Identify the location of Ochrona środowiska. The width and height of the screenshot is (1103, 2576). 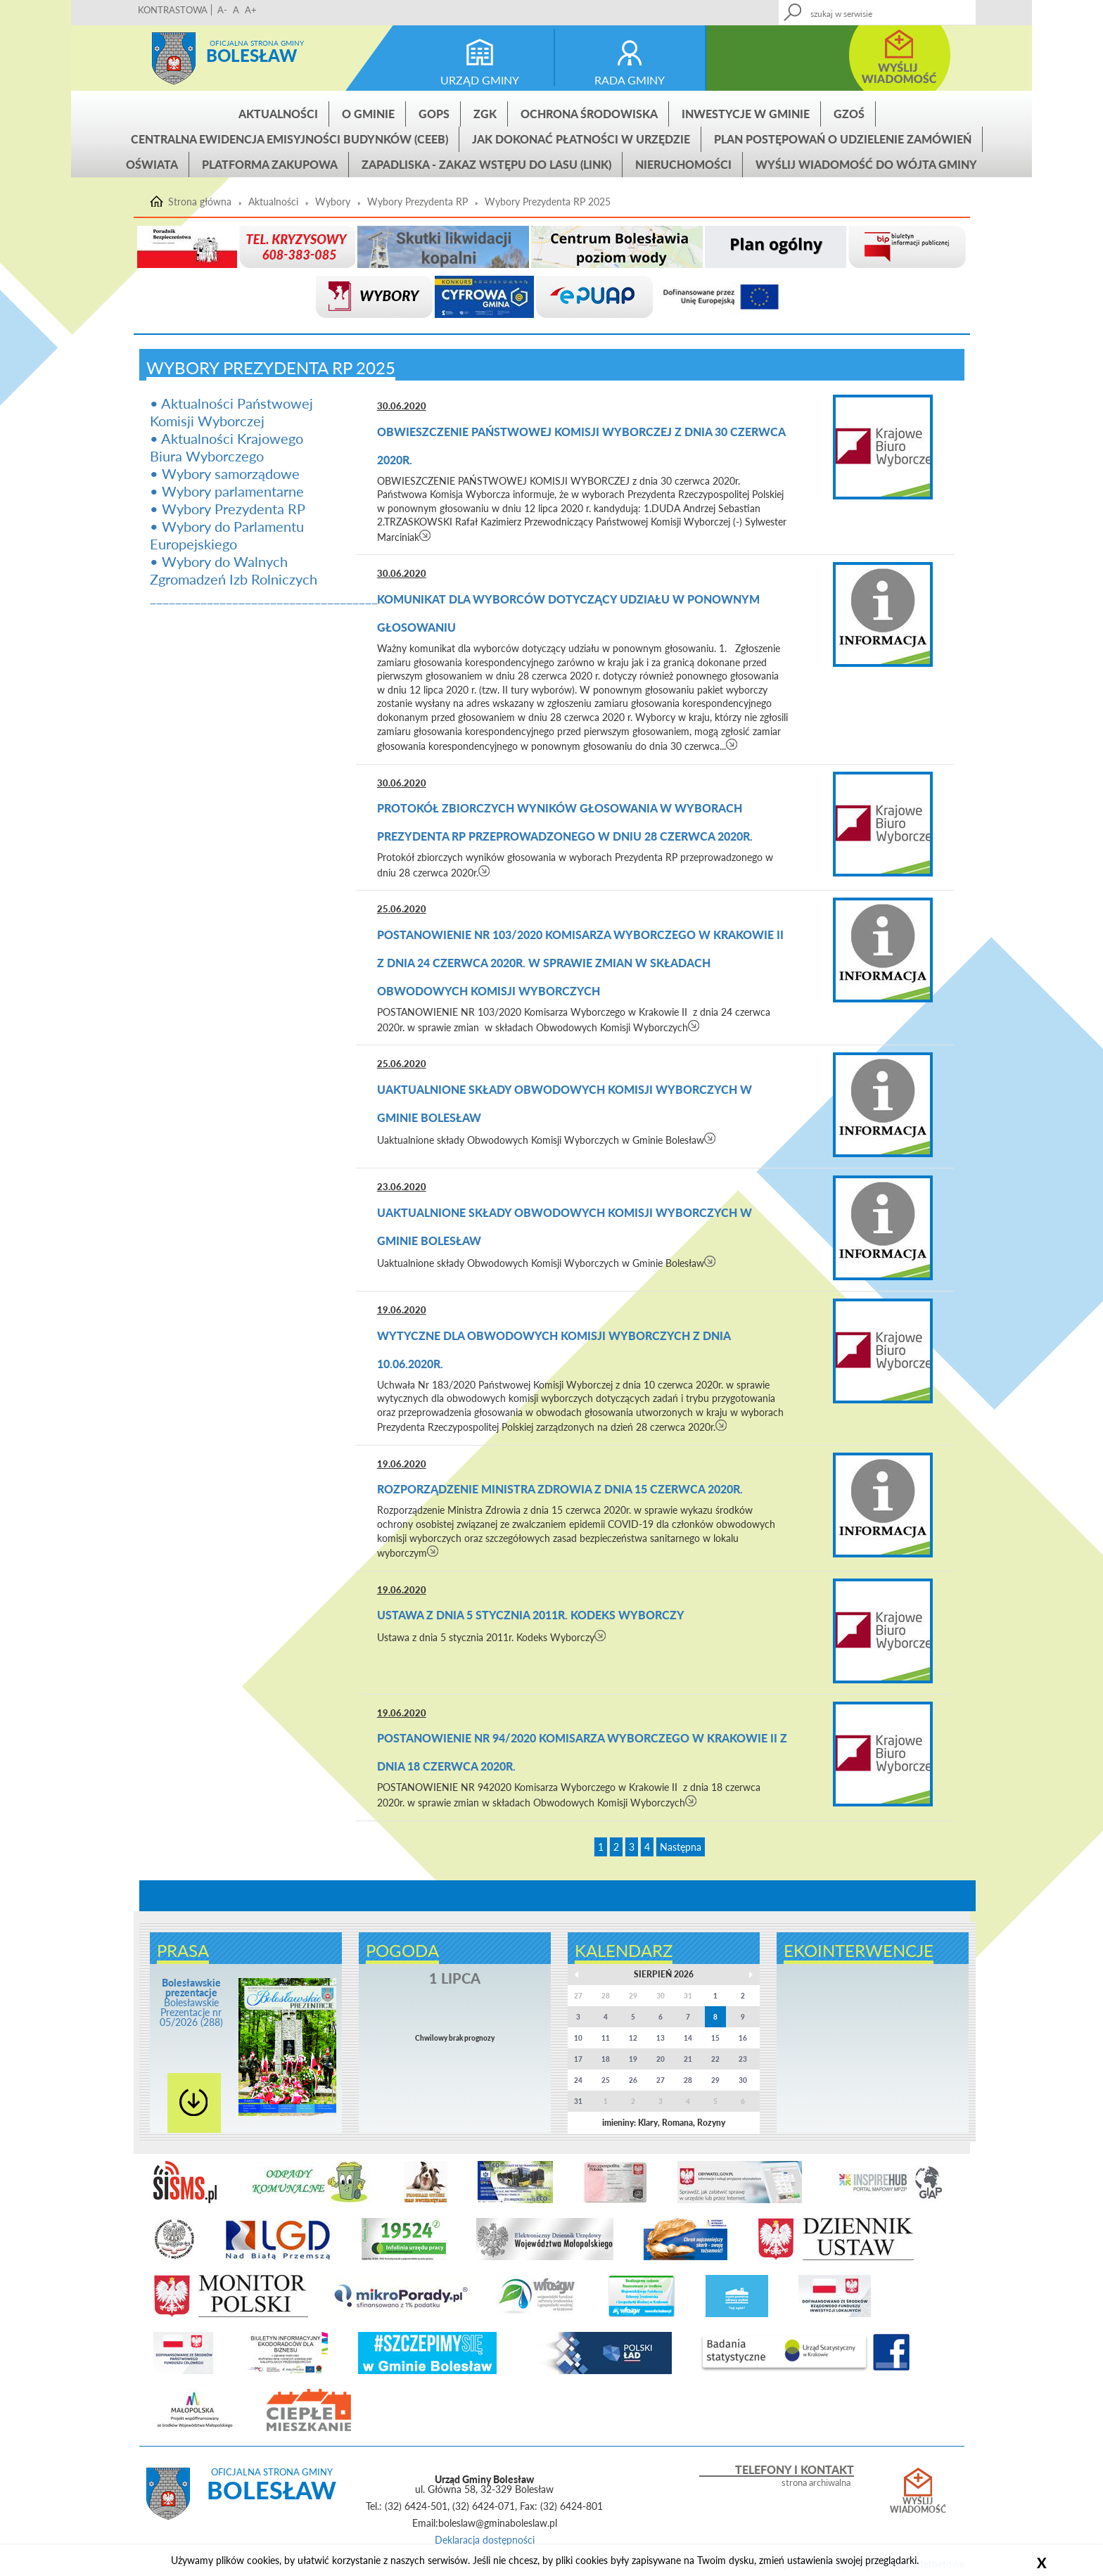
(589, 113).